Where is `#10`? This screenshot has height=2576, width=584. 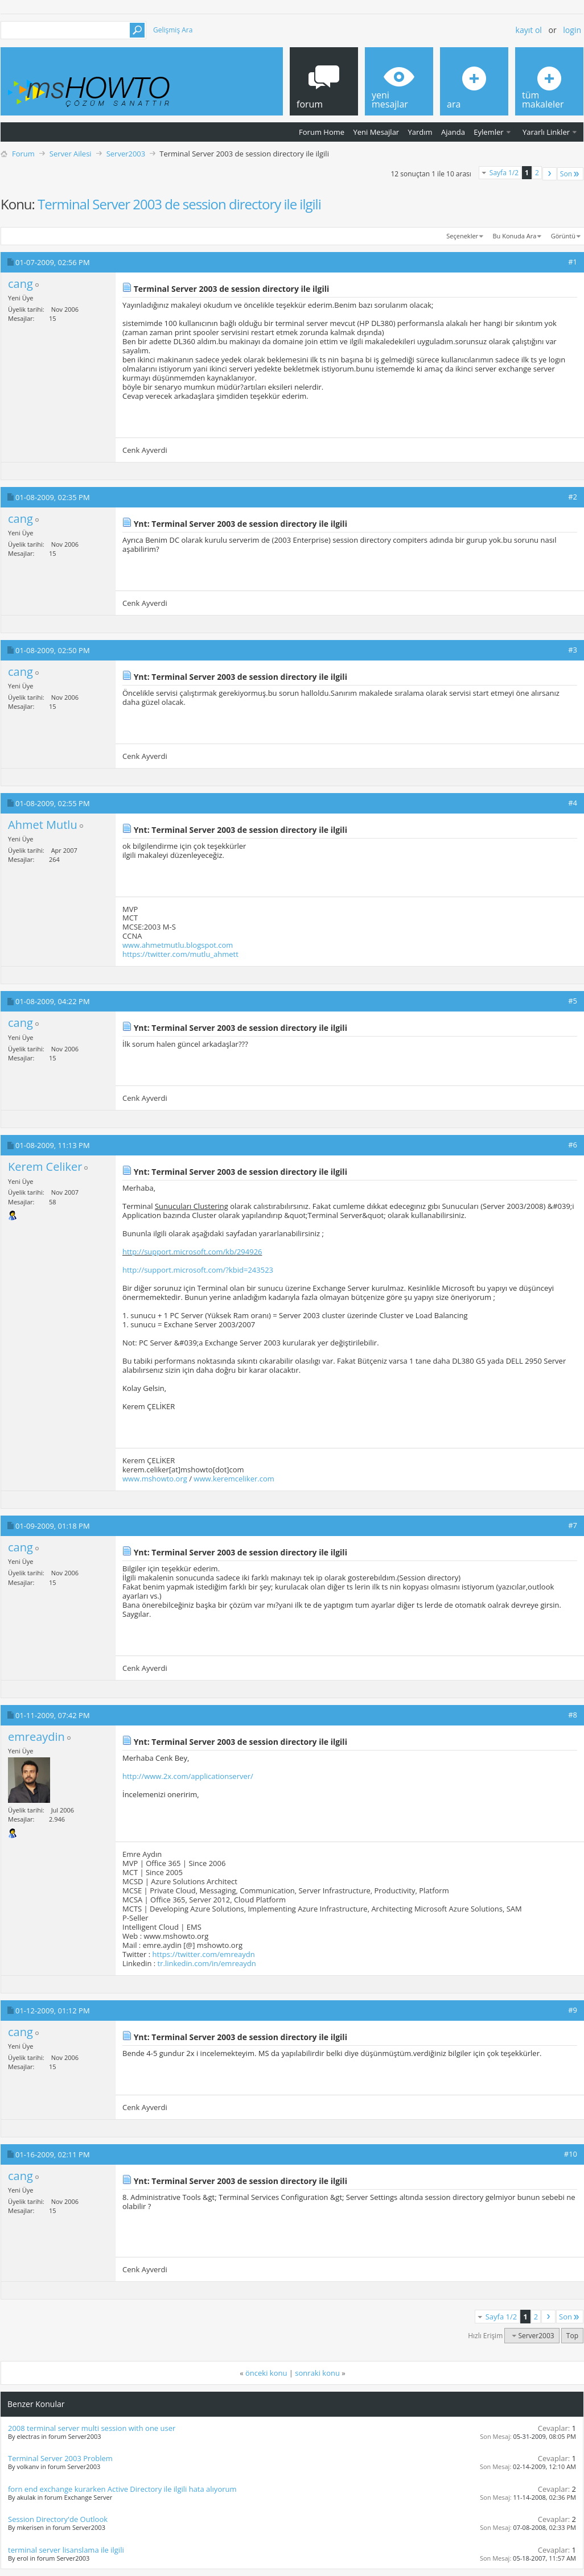 #10 is located at coordinates (570, 2154).